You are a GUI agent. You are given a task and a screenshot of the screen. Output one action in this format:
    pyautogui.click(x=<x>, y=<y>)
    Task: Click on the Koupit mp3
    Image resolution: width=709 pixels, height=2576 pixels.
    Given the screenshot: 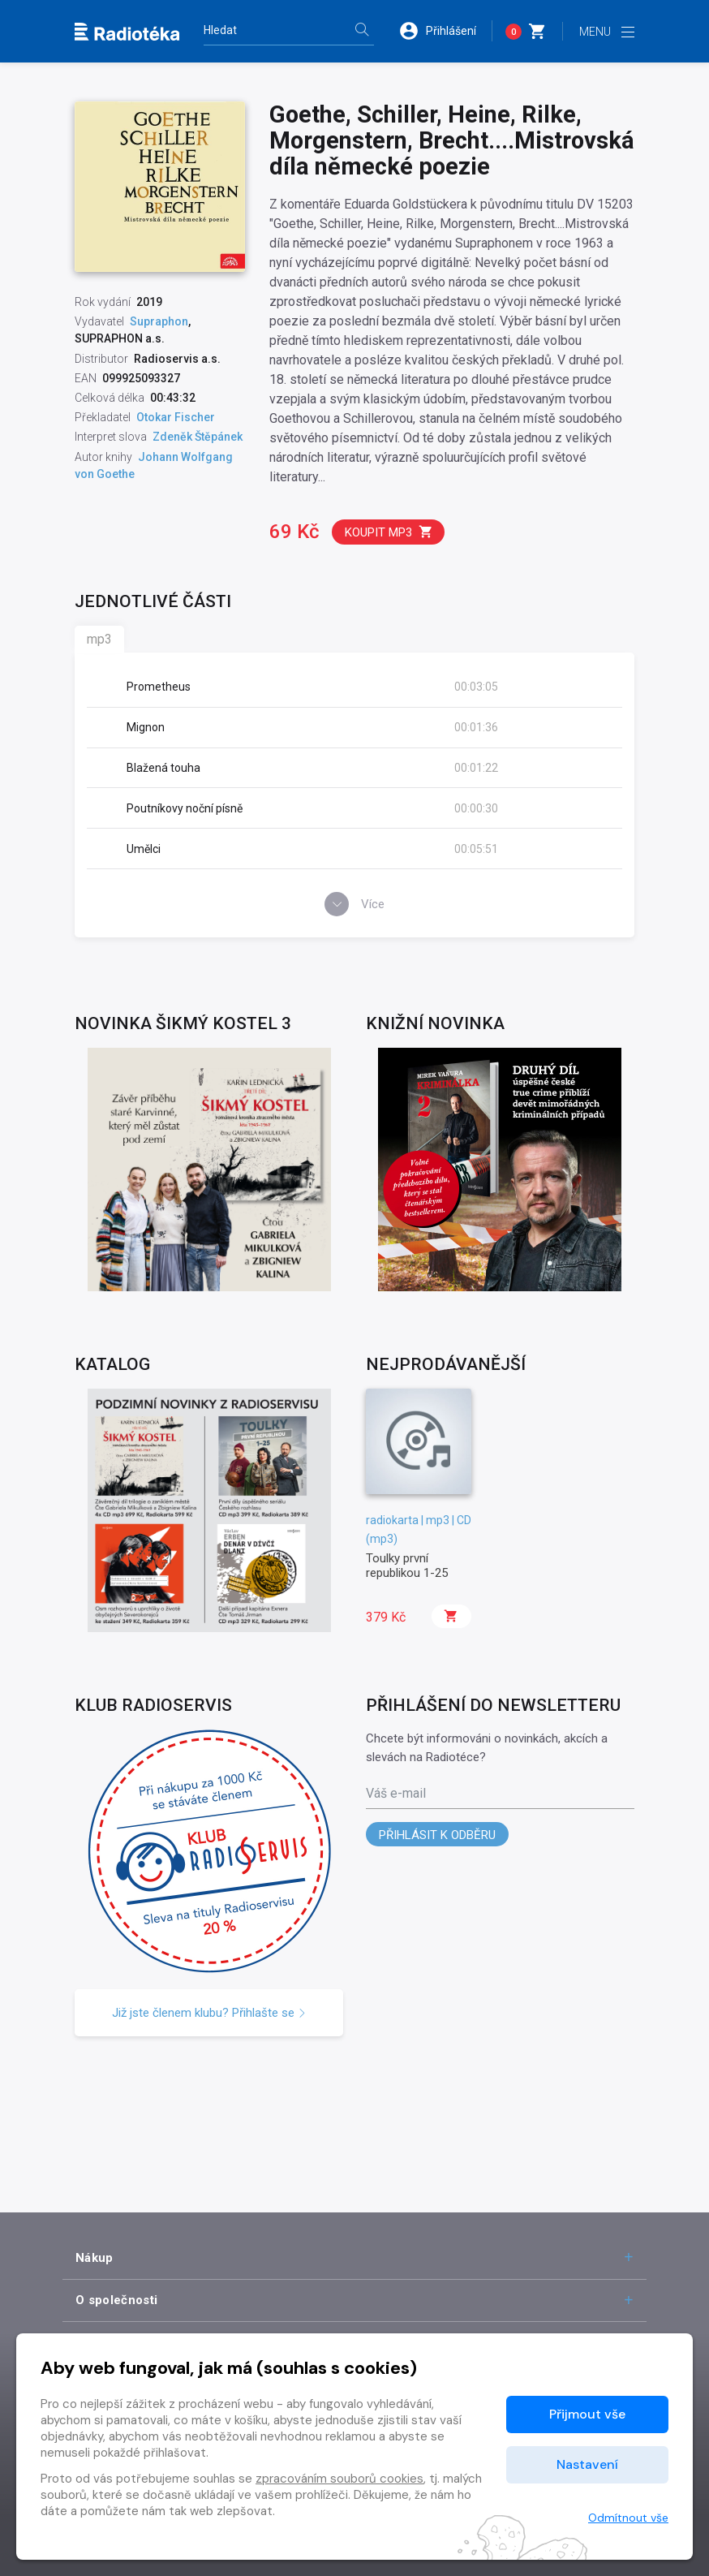 What is the action you would take?
    pyautogui.click(x=389, y=532)
    